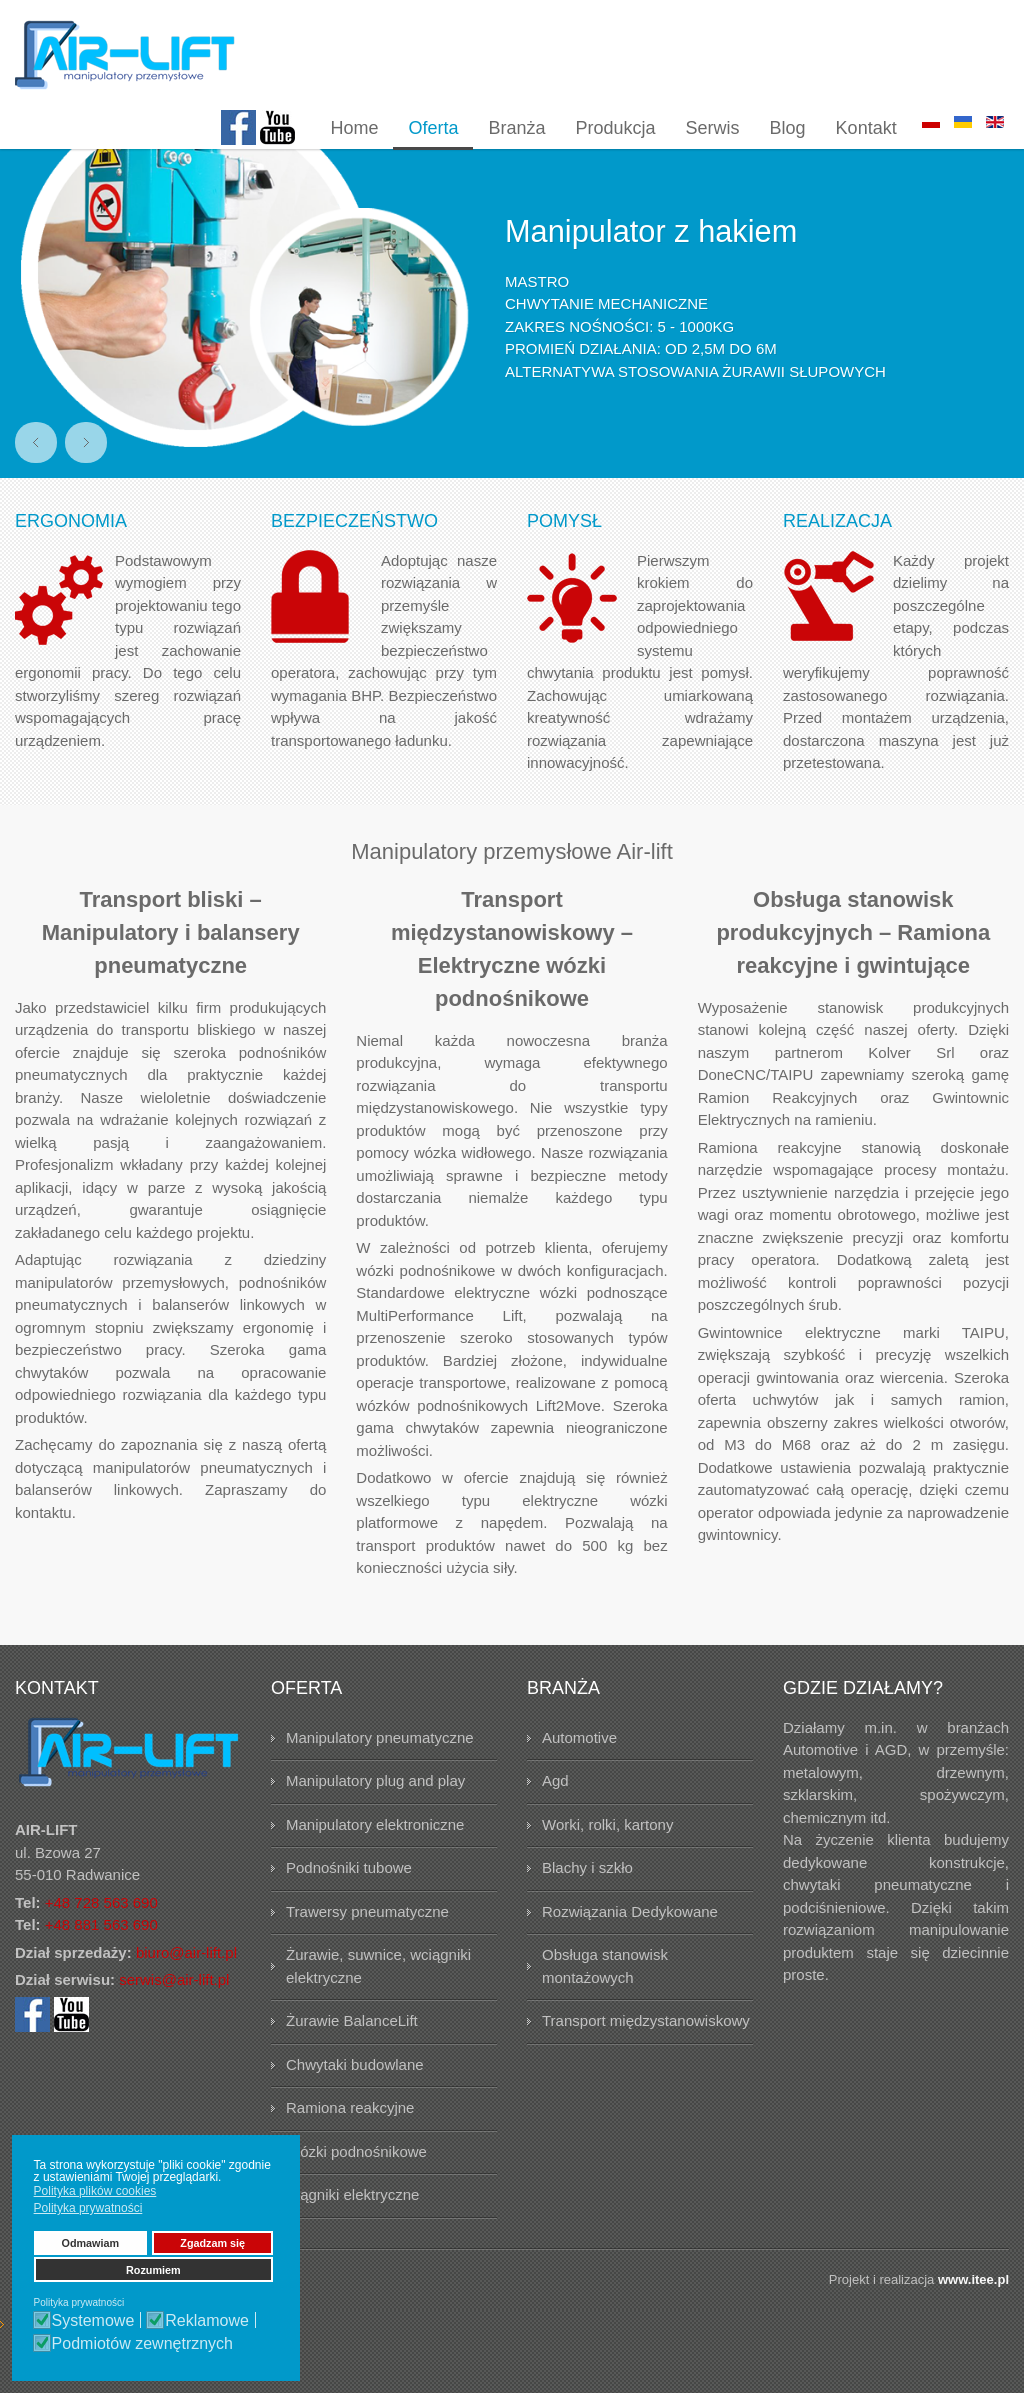 The height and width of the screenshot is (2393, 1024). What do you see at coordinates (153, 2270) in the screenshot?
I see `Rozumiem [button]` at bounding box center [153, 2270].